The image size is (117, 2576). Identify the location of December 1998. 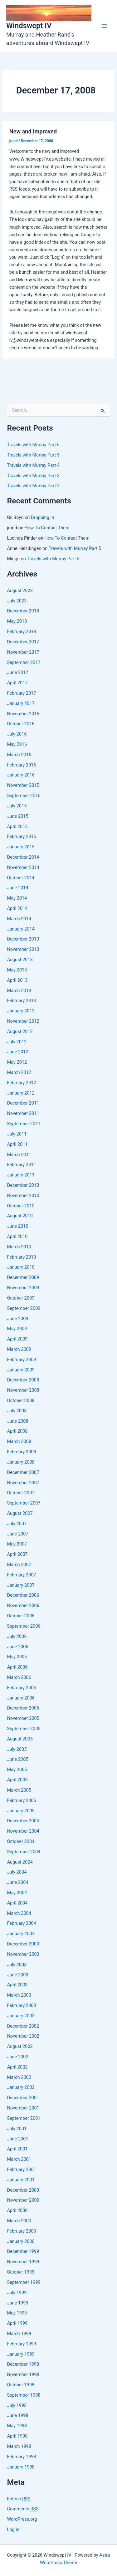
(23, 2364).